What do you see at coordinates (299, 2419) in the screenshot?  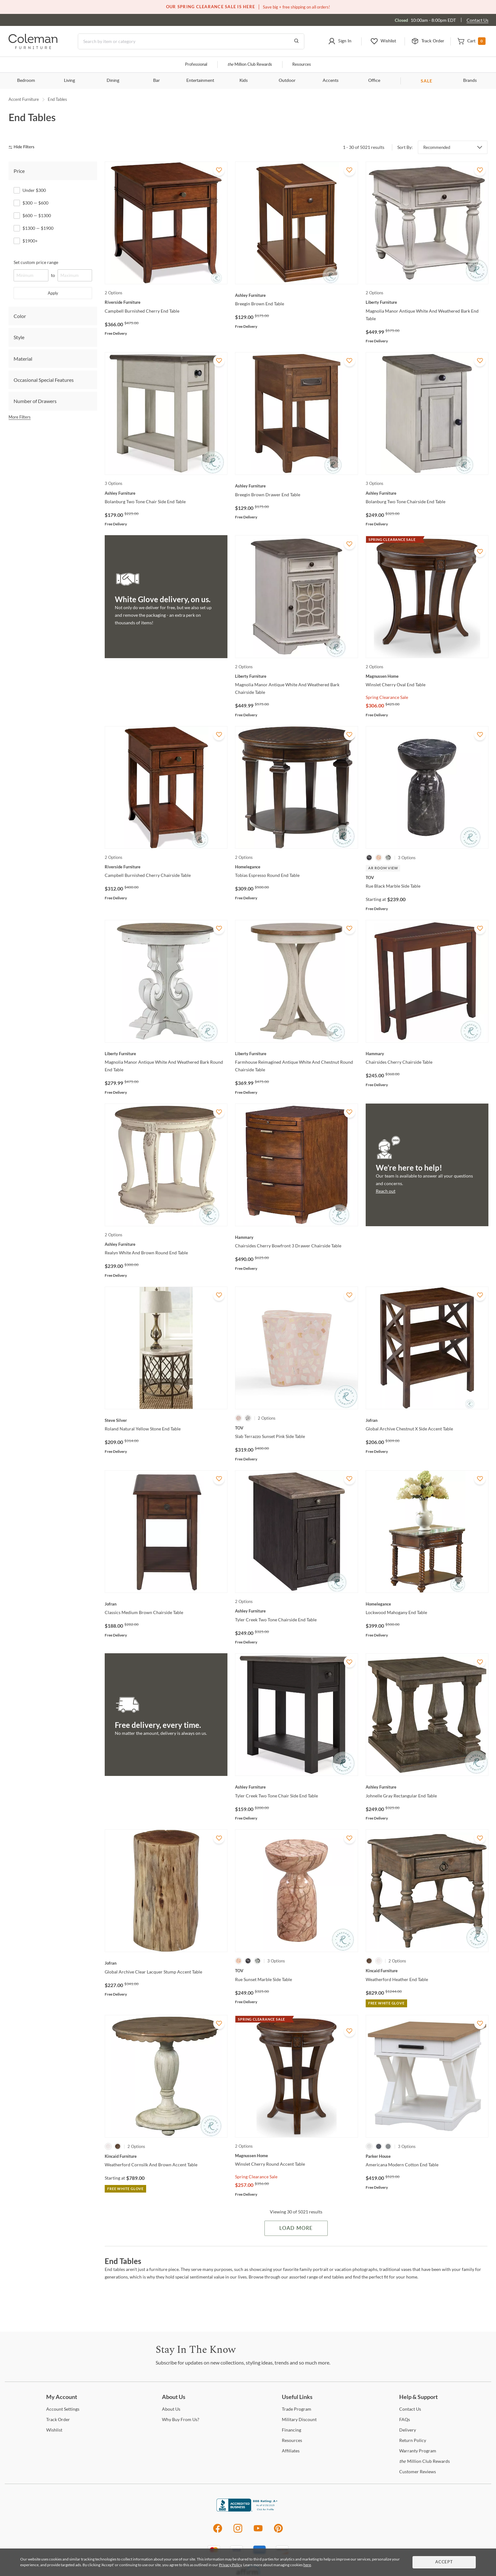 I see `Discount [Military Discount]` at bounding box center [299, 2419].